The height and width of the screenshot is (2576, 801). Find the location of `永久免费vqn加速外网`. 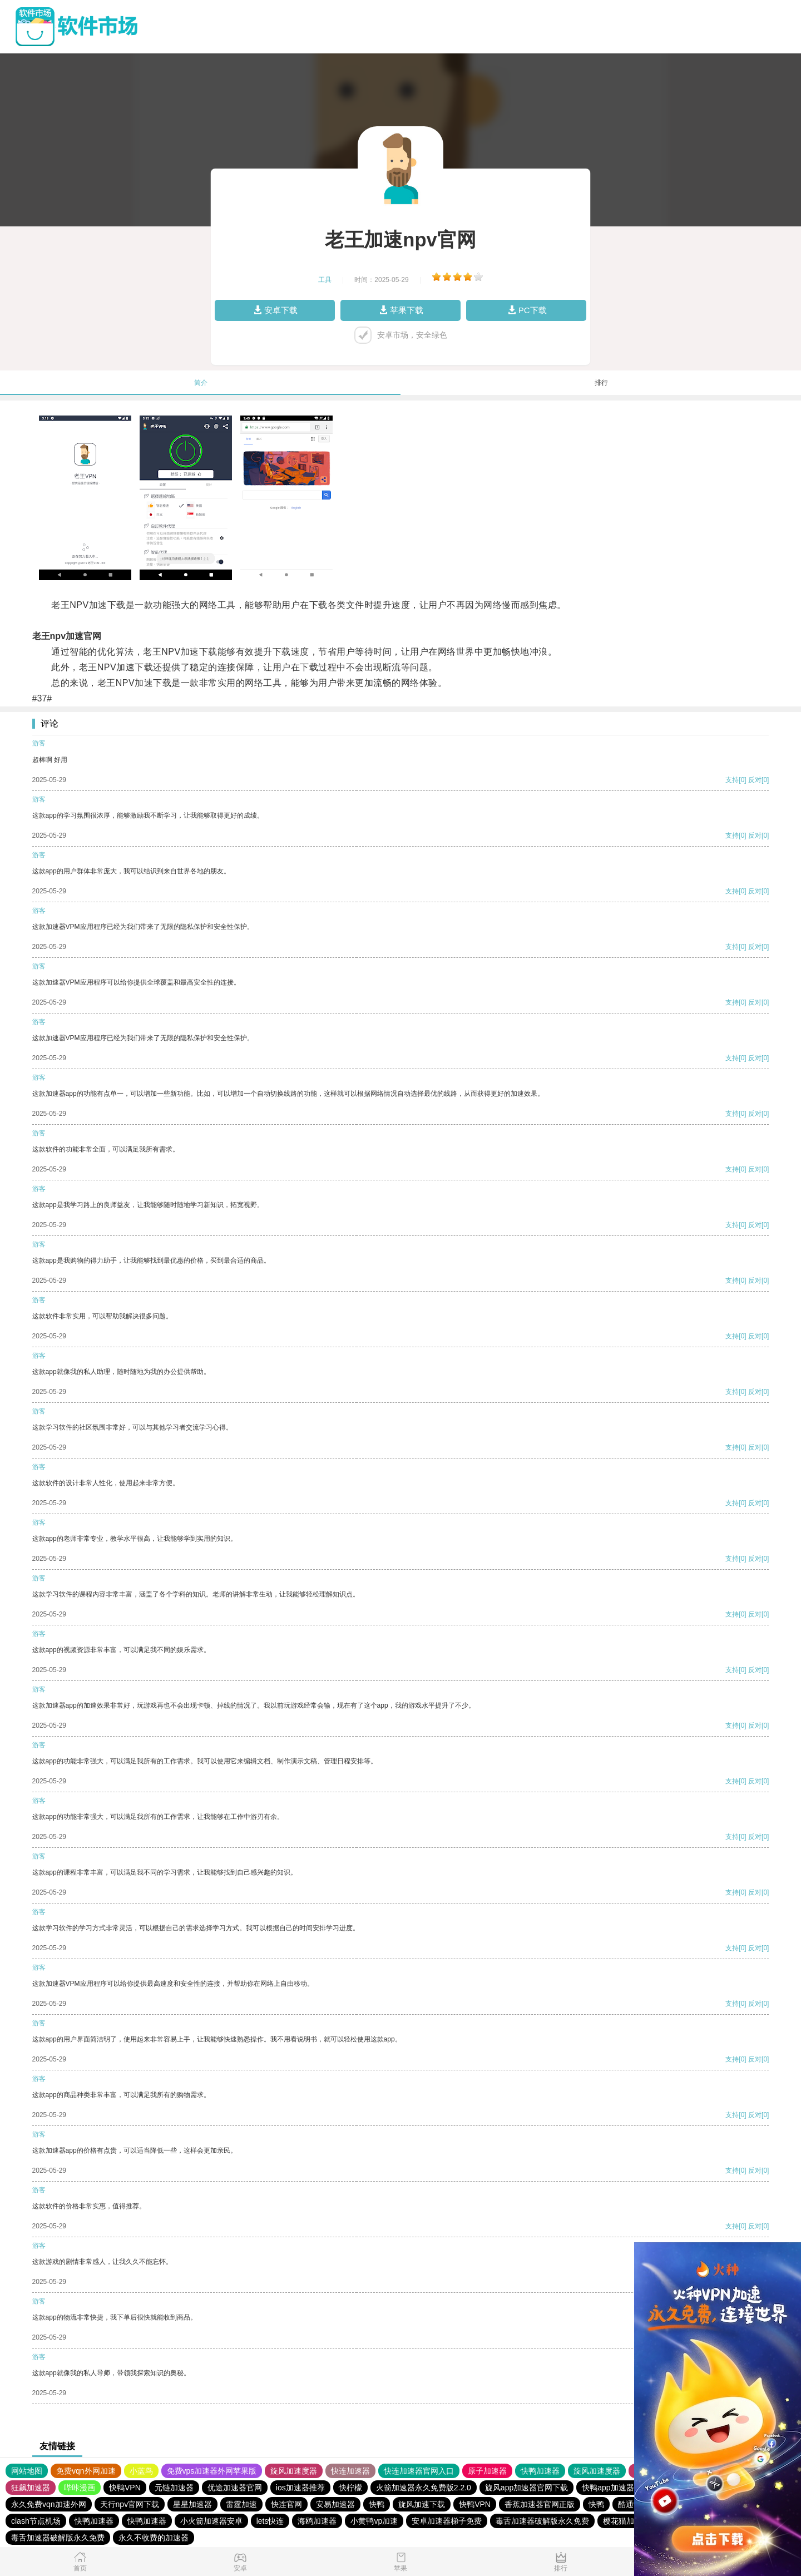

永久免费vqn加速外网 is located at coordinates (48, 2504).